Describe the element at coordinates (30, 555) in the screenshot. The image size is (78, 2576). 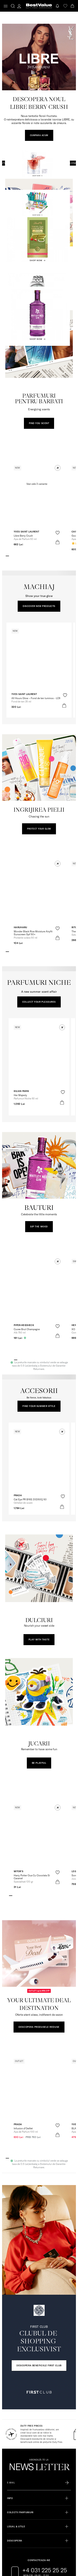
I see `[Go to slide 8]` at that location.